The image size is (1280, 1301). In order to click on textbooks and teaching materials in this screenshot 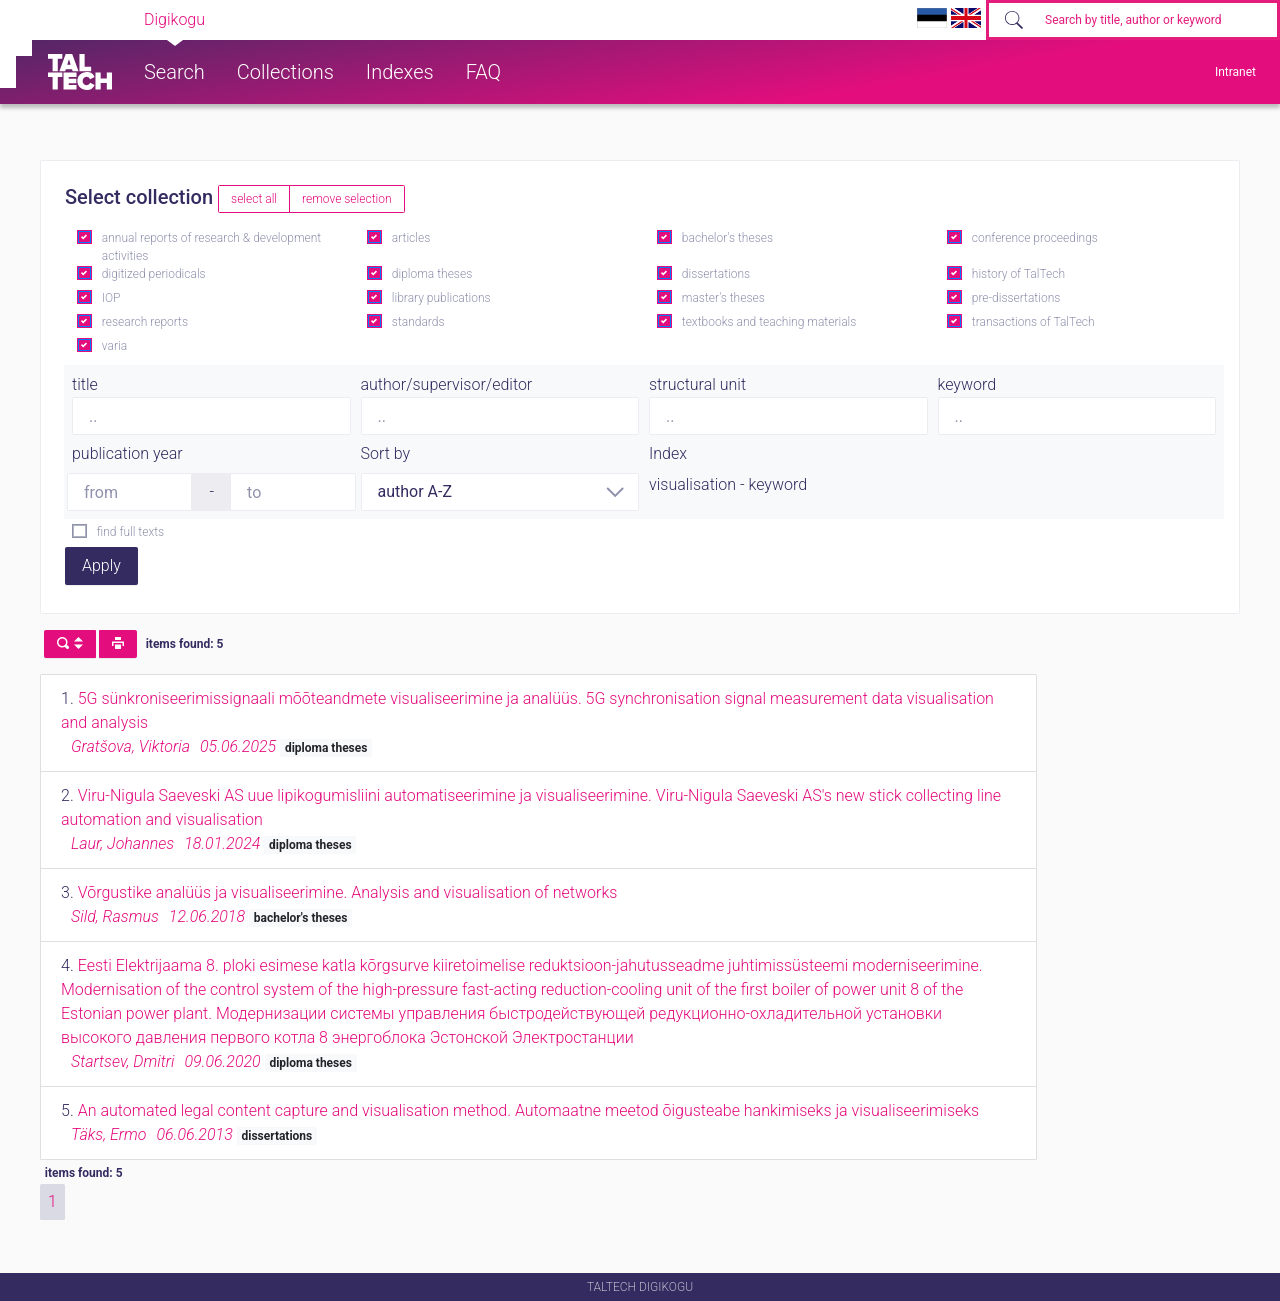, I will do `click(769, 322)`.